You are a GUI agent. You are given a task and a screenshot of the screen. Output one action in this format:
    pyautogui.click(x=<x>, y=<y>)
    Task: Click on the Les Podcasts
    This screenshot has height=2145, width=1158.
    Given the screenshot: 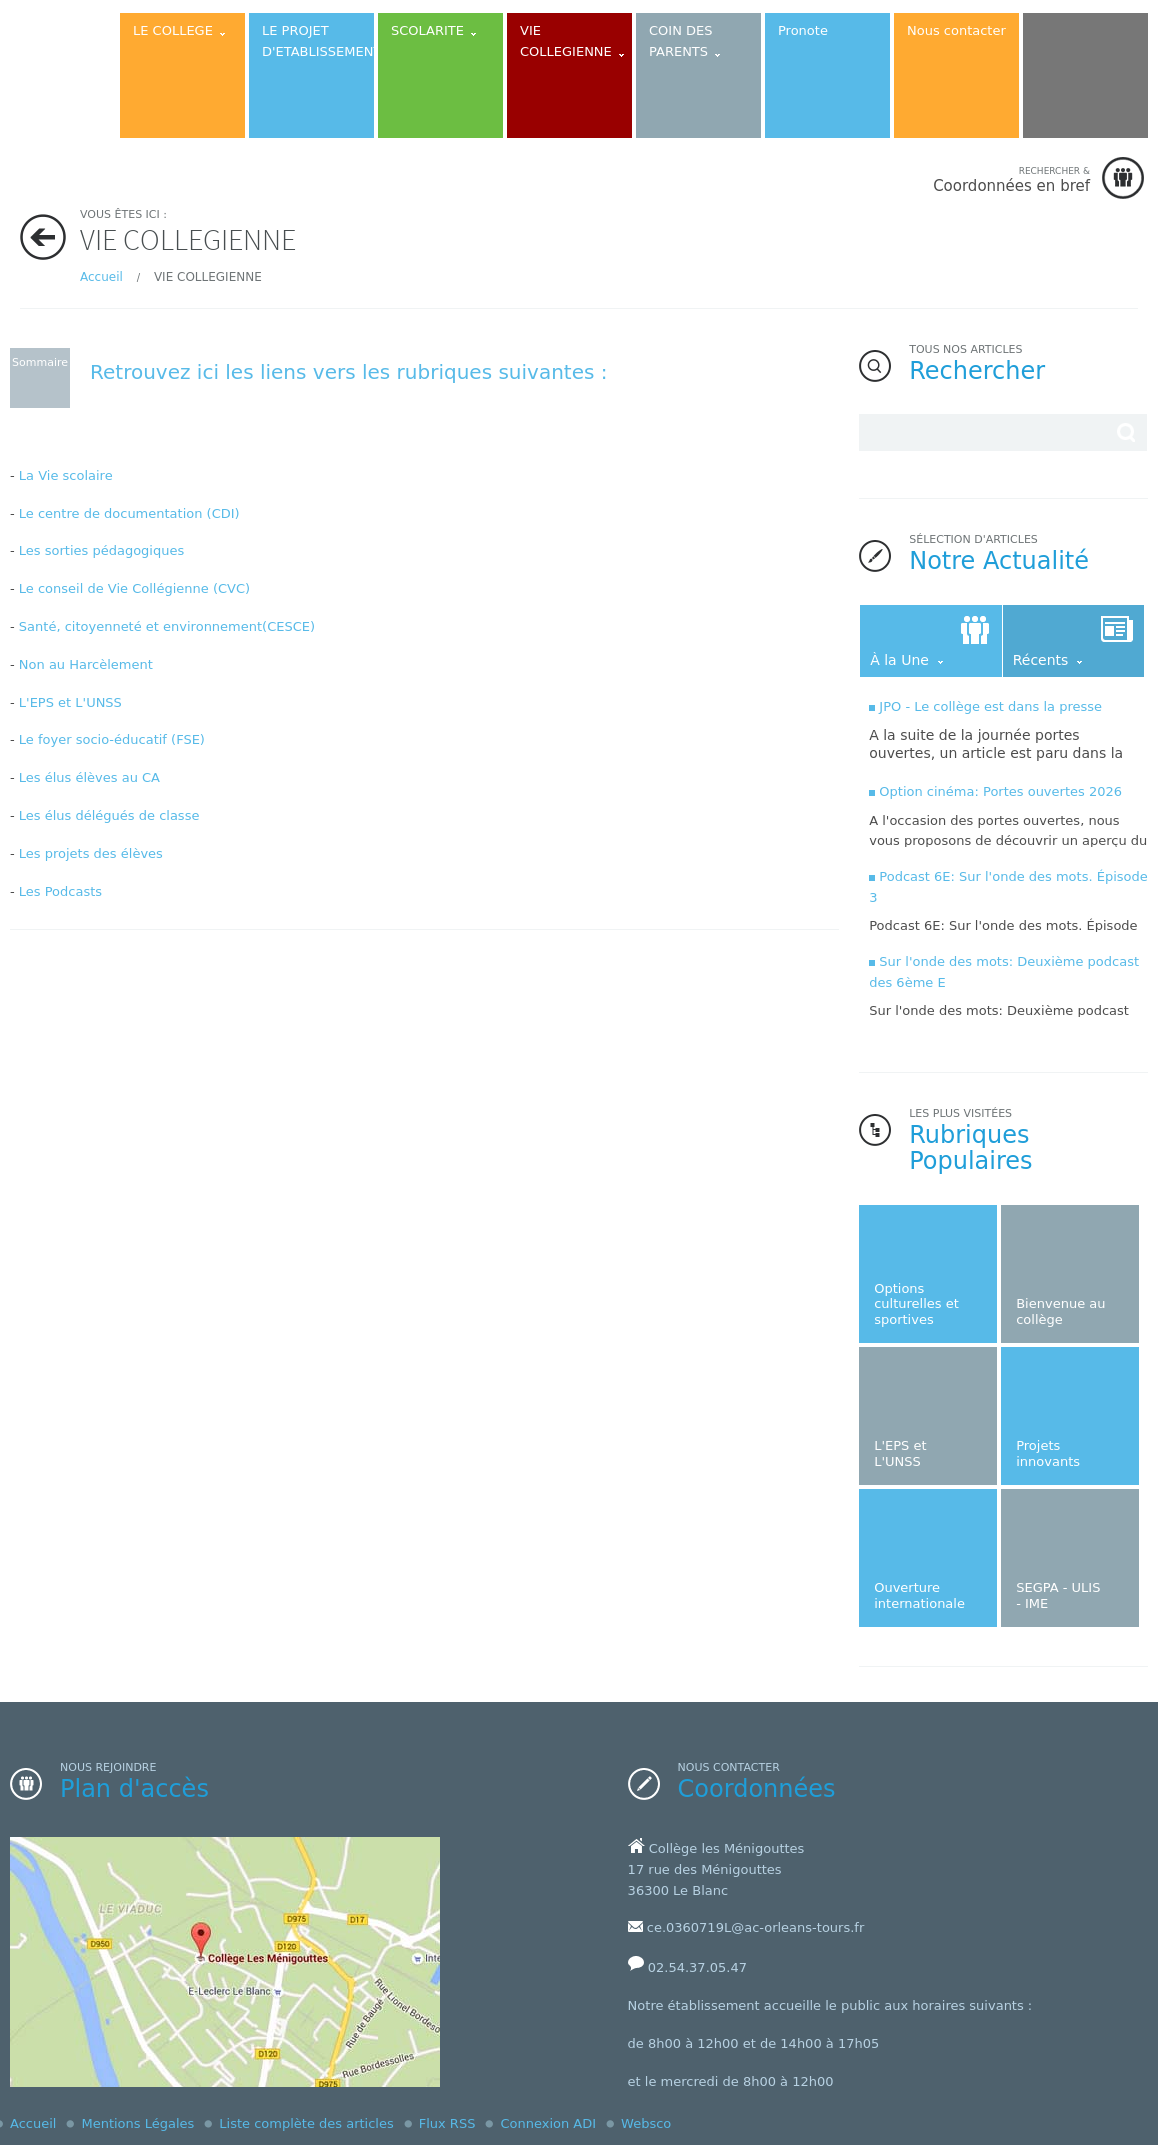 What is the action you would take?
    pyautogui.click(x=60, y=891)
    